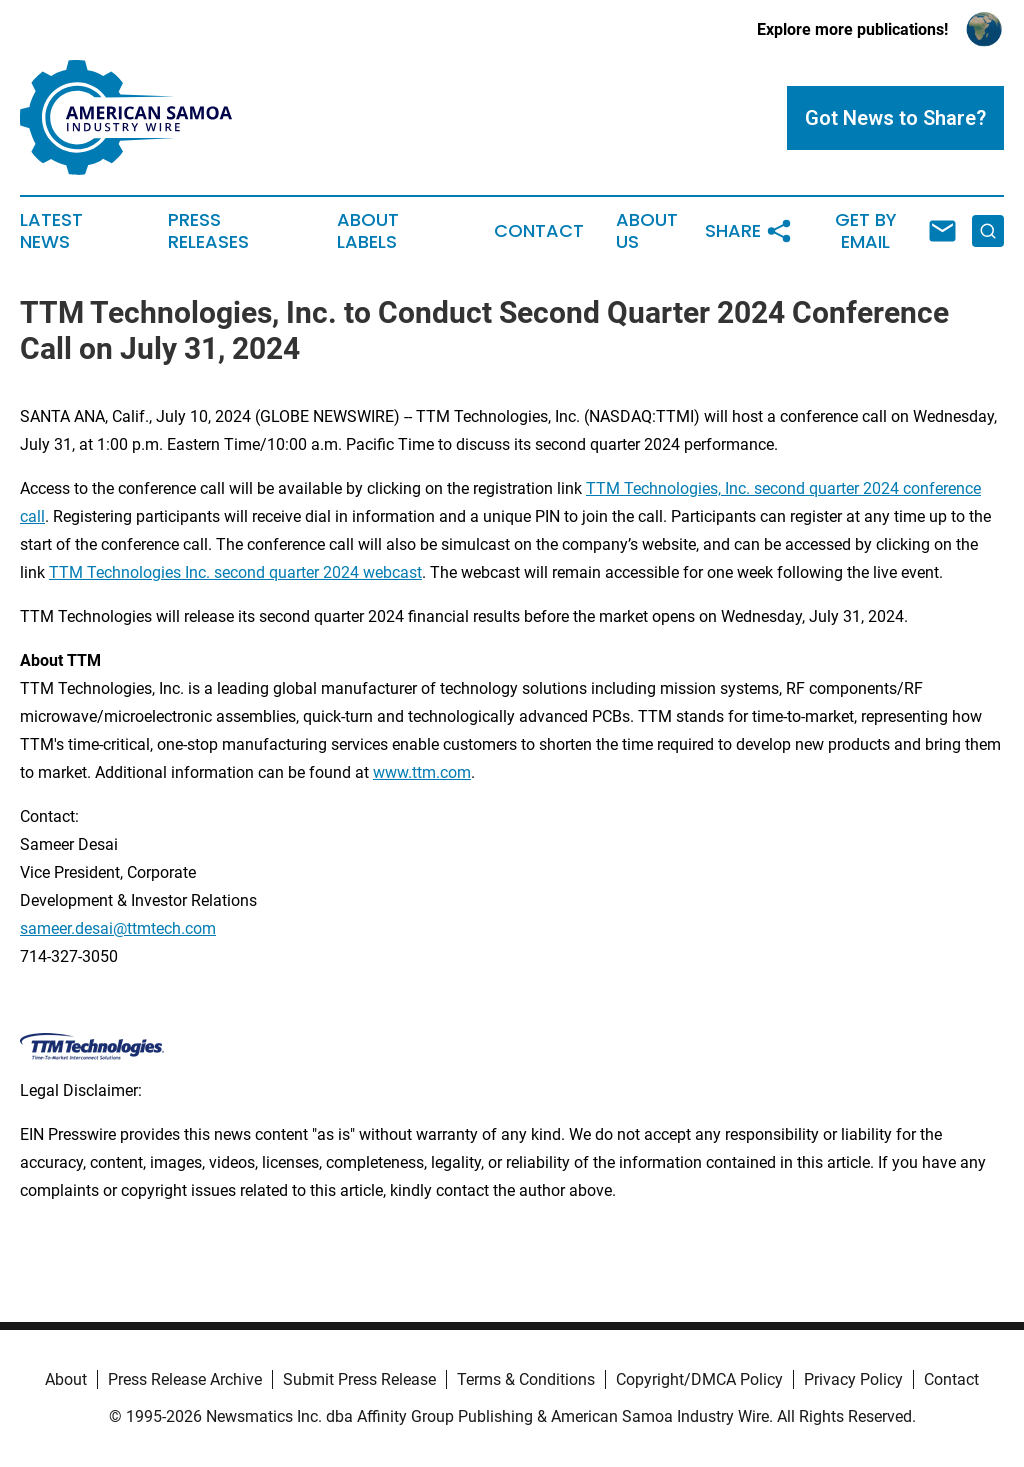  Describe the element at coordinates (185, 1379) in the screenshot. I see `Press Release Archive` at that location.